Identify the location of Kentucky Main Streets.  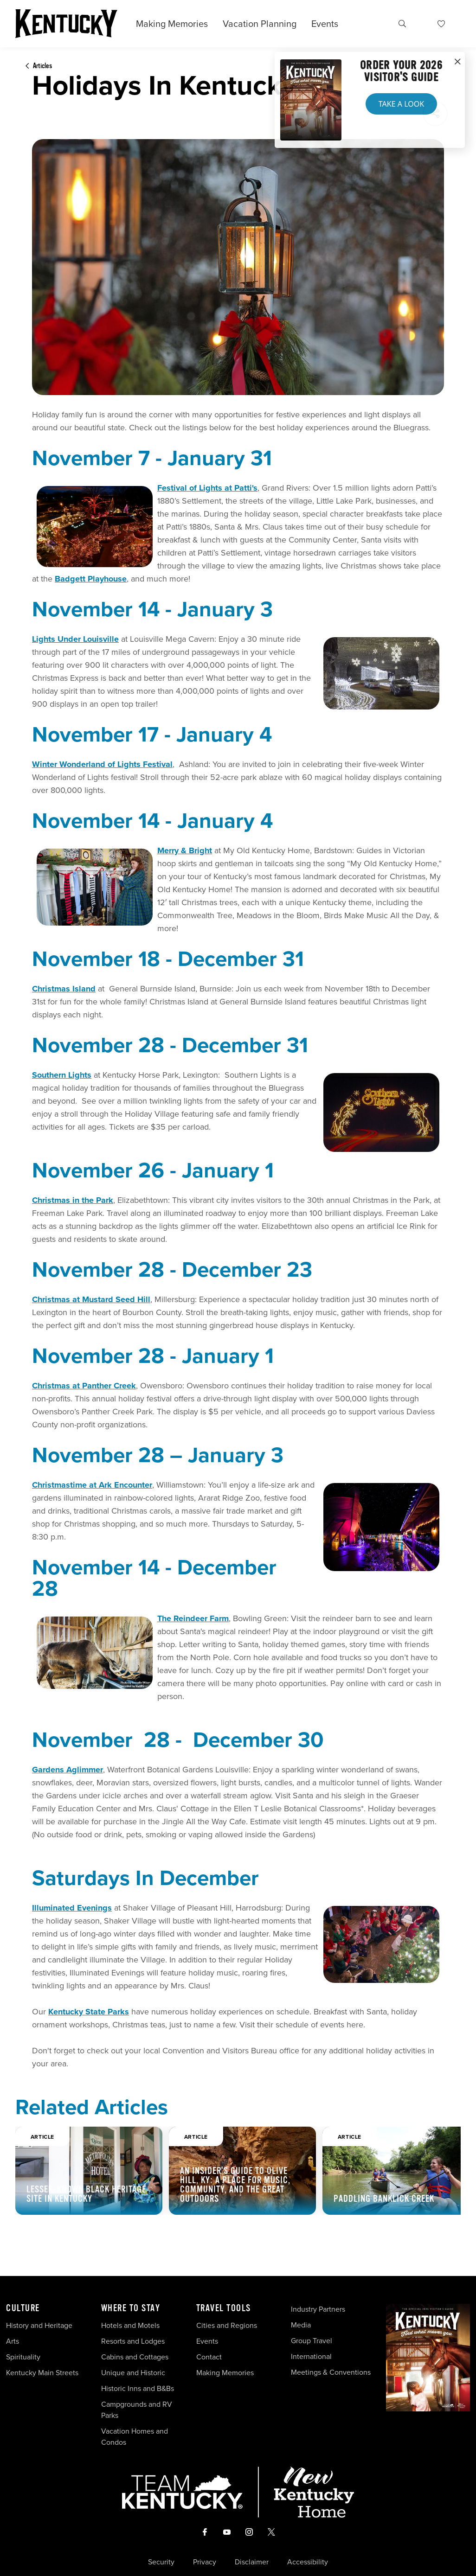
(42, 2372).